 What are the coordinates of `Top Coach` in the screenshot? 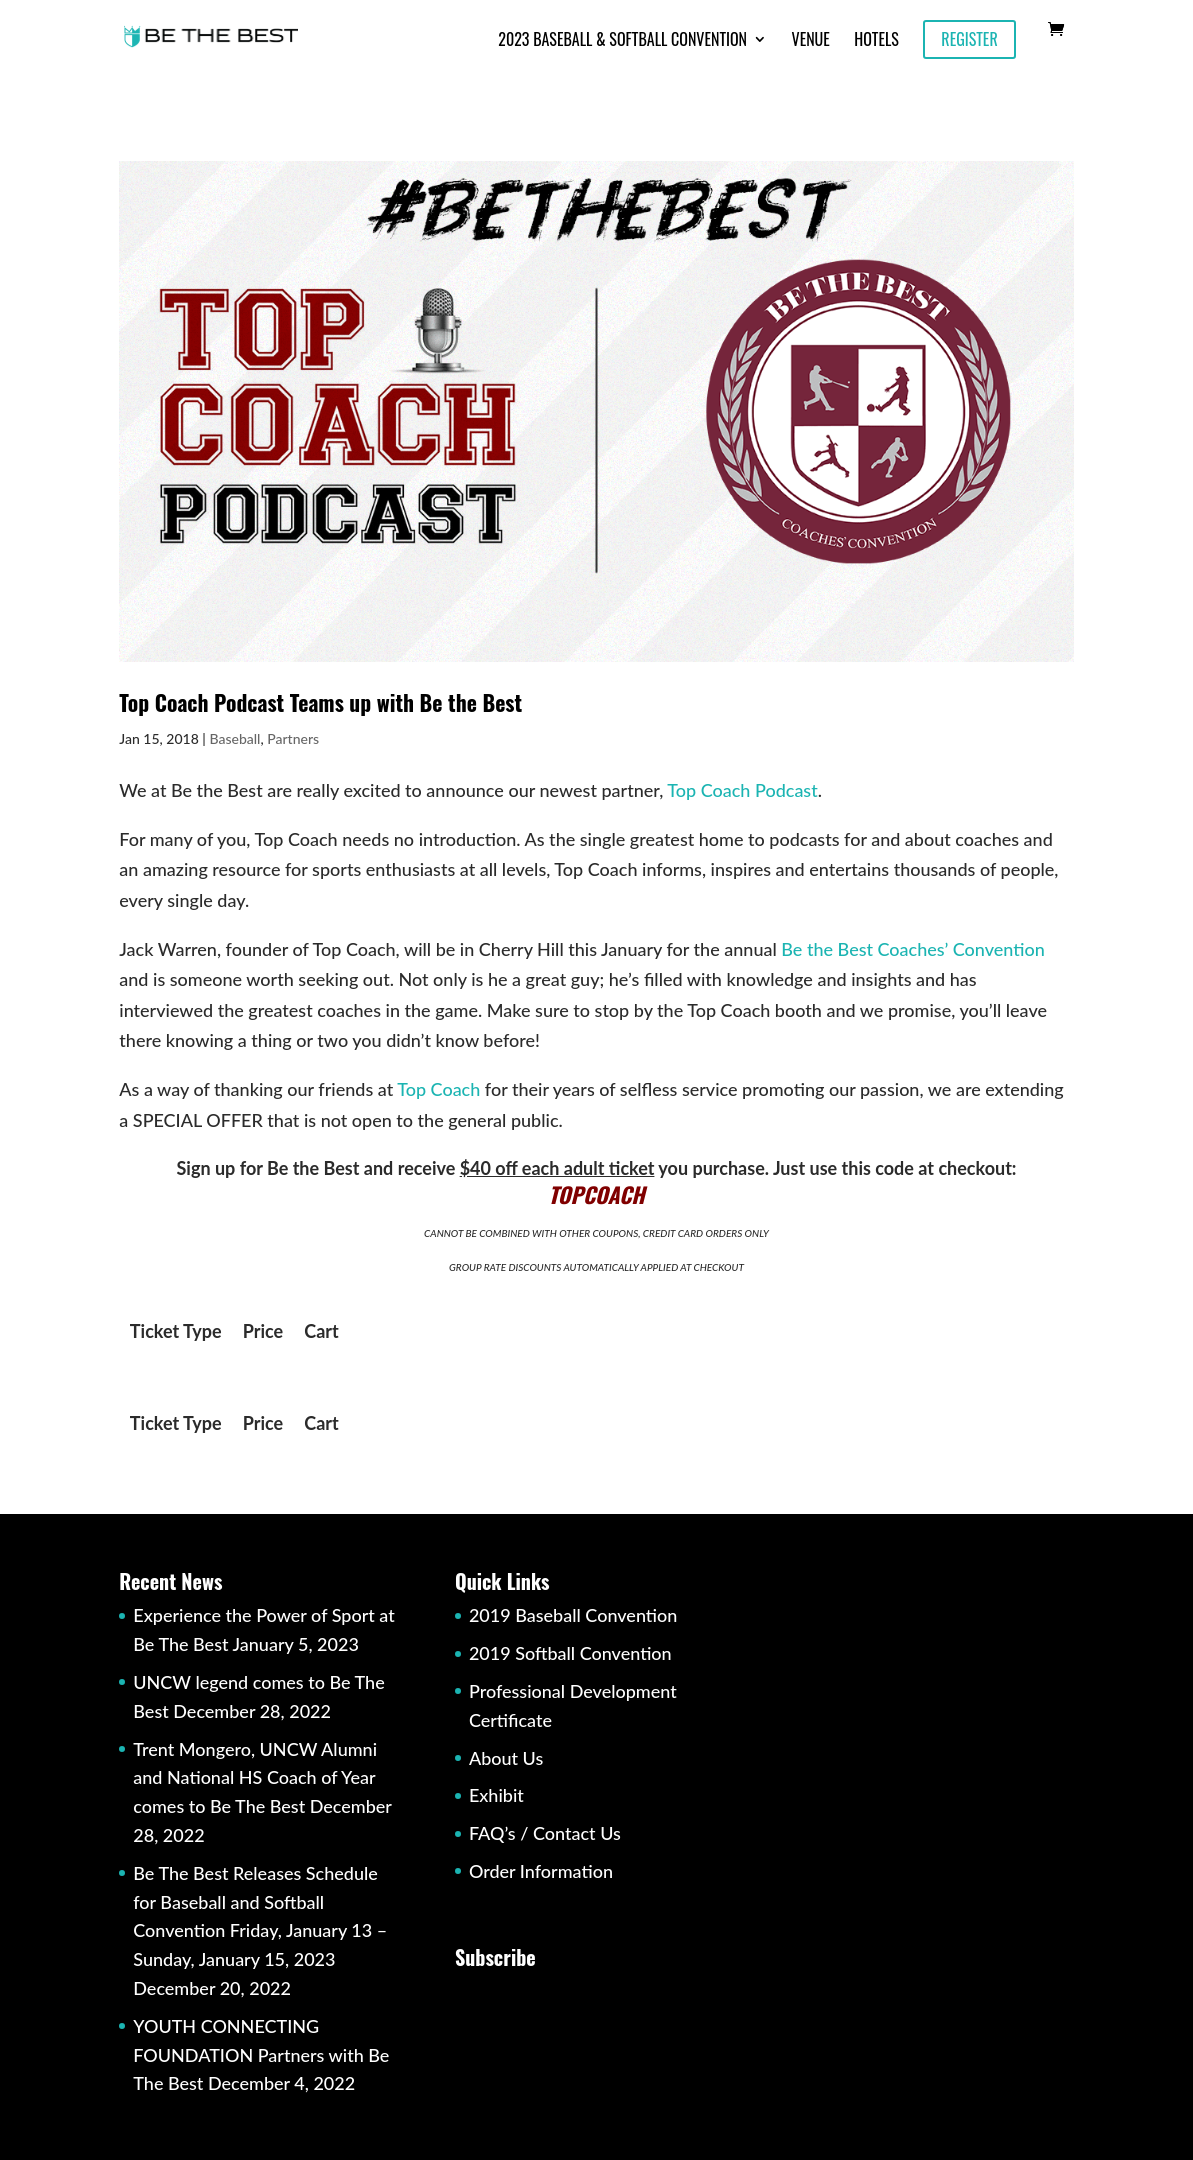 It's located at (438, 1089).